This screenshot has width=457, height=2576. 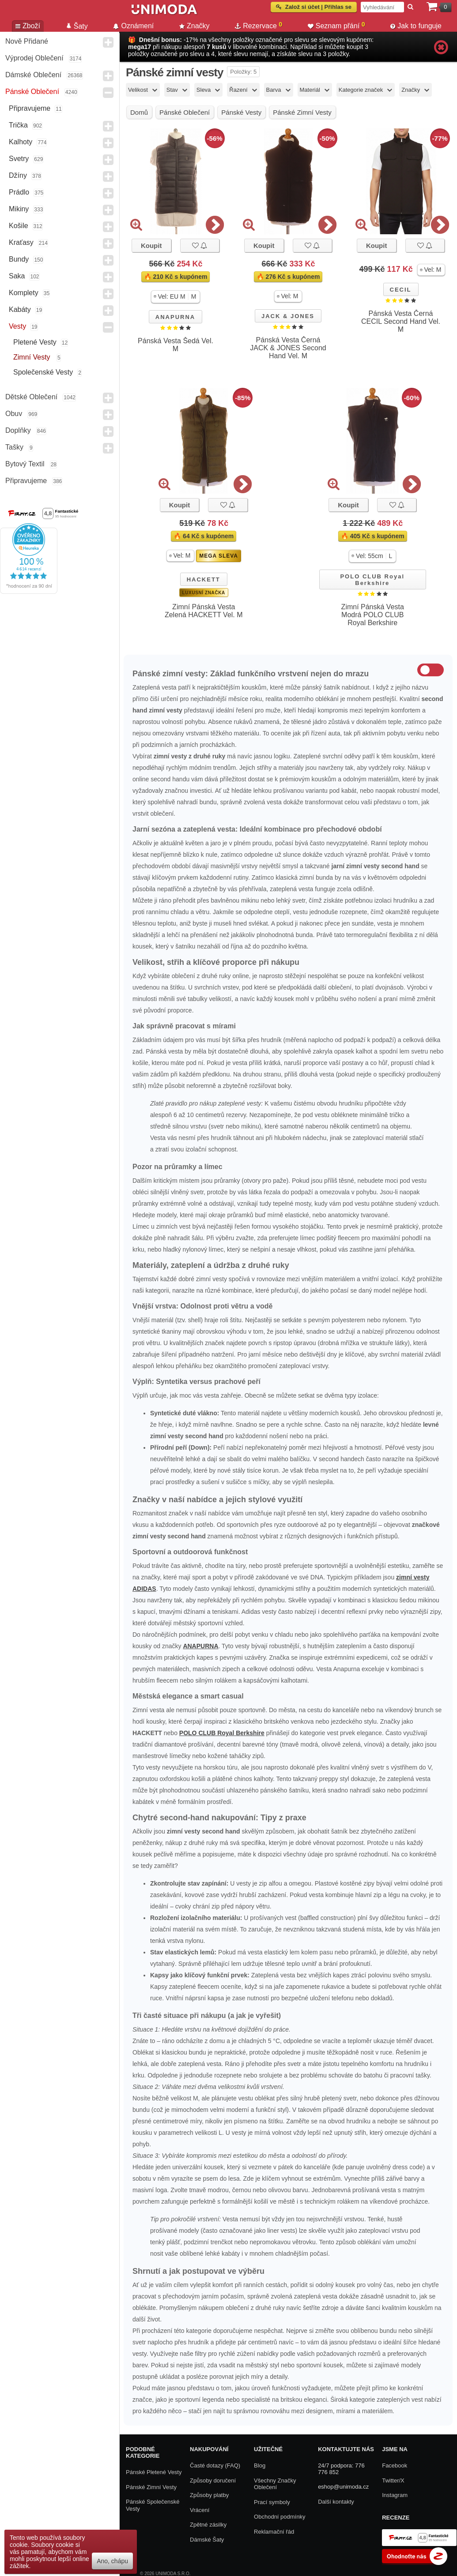 I want to click on CECIL, so click(x=401, y=289).